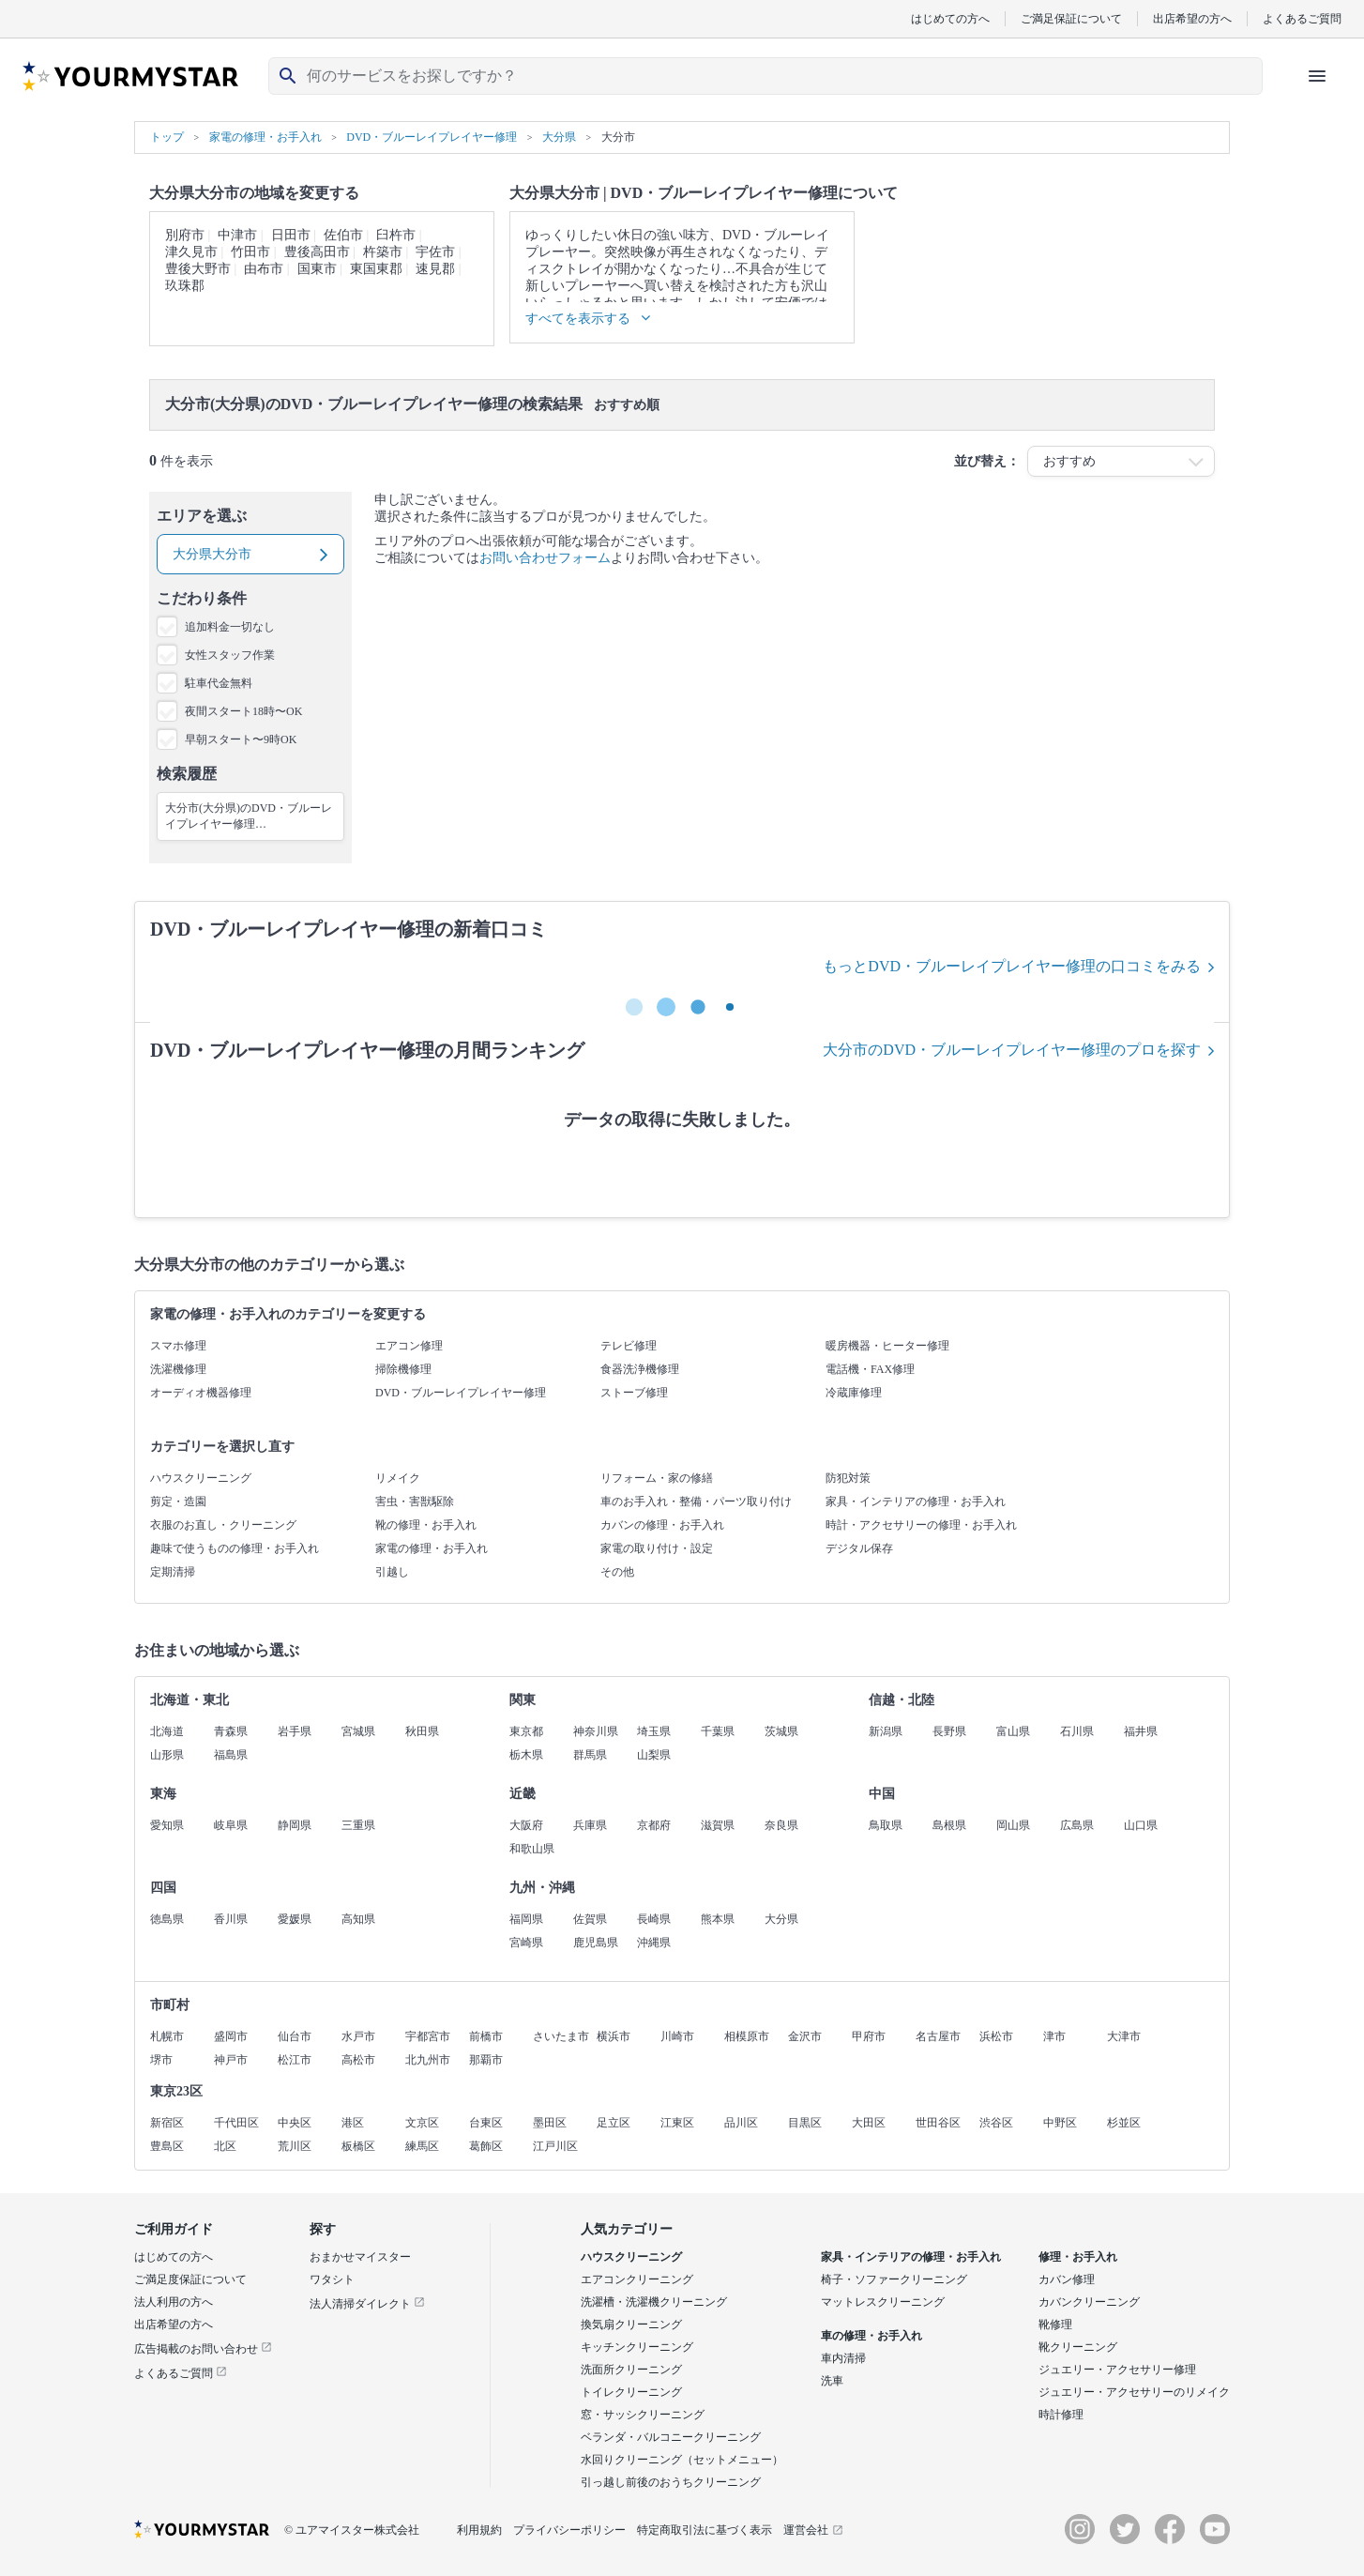  I want to click on 窓・サッシクリーニング, so click(643, 2414).